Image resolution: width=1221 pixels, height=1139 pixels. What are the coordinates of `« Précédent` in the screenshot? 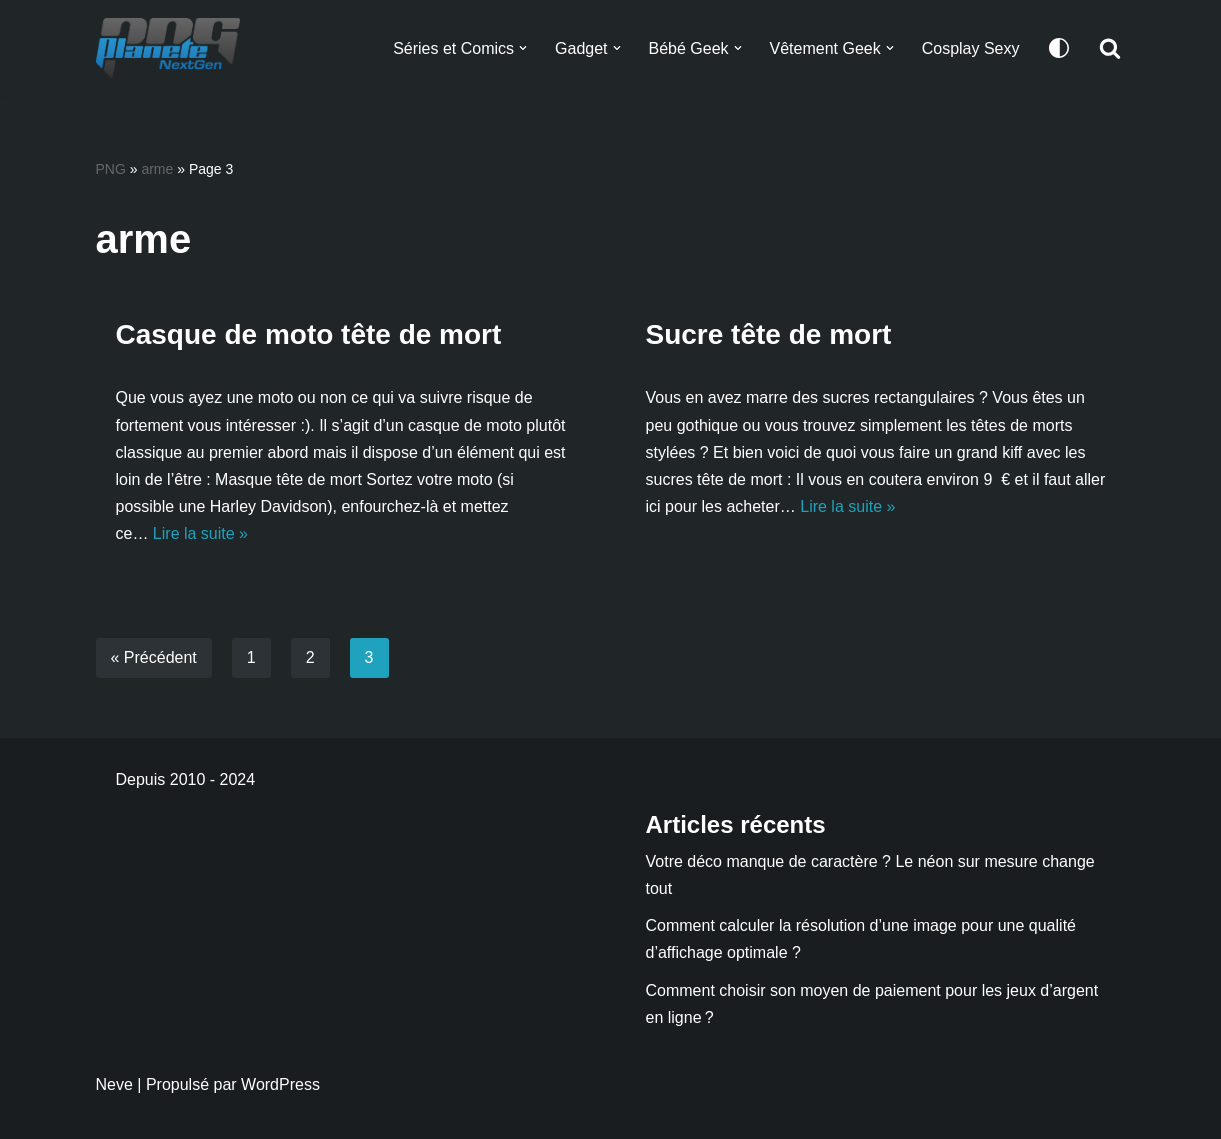 It's located at (154, 657).